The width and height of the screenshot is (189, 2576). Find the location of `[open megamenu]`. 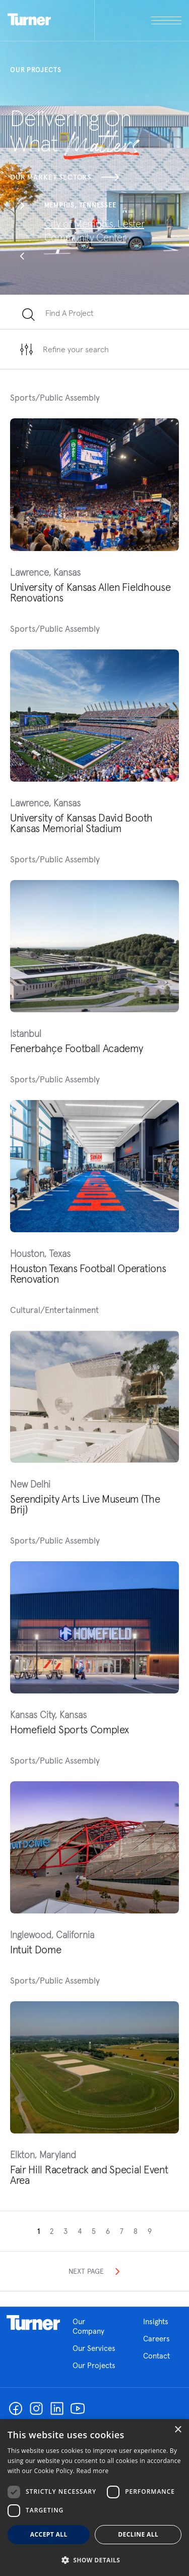

[open megamenu] is located at coordinates (138, 20).